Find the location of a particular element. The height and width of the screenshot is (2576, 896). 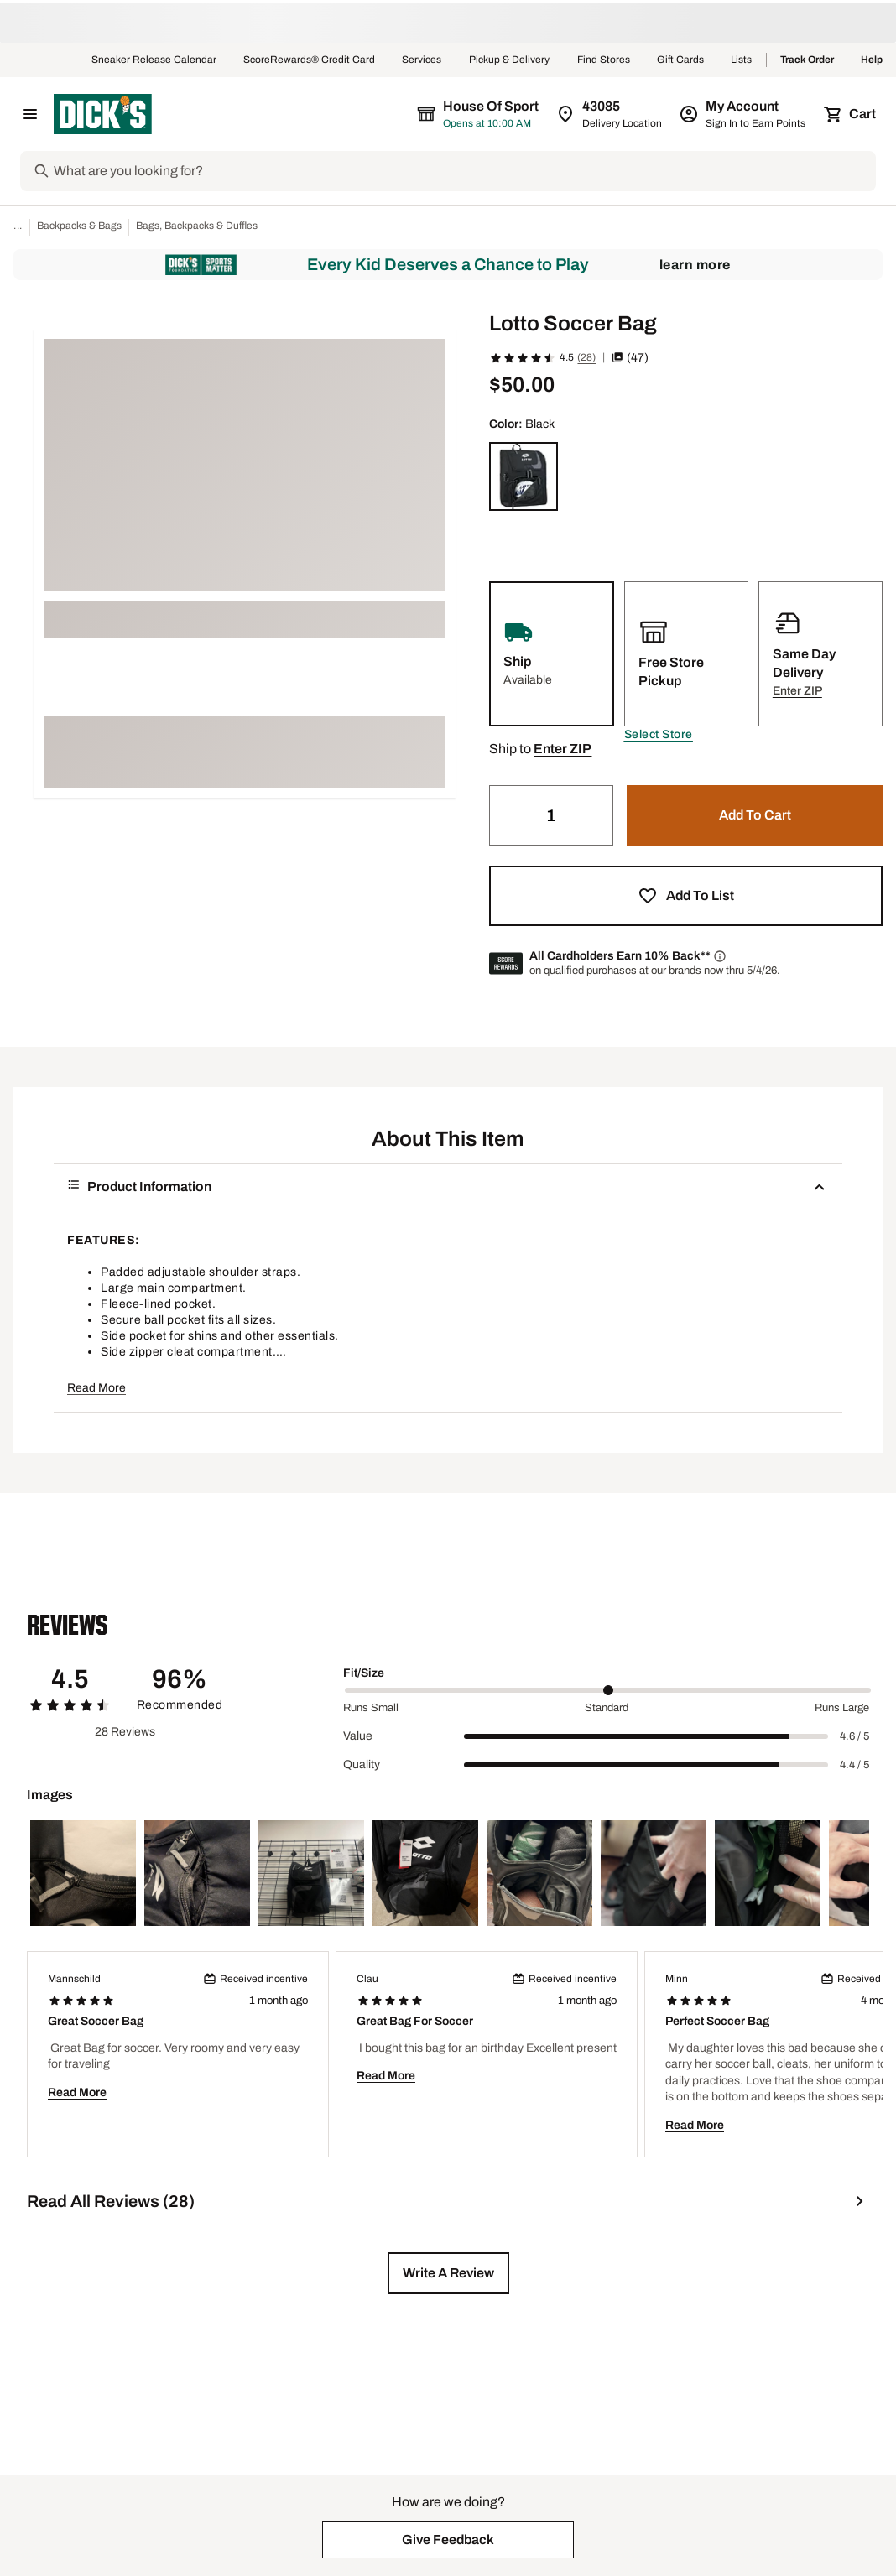

4.6 / 5 [Range Label Value] is located at coordinates (854, 1736).